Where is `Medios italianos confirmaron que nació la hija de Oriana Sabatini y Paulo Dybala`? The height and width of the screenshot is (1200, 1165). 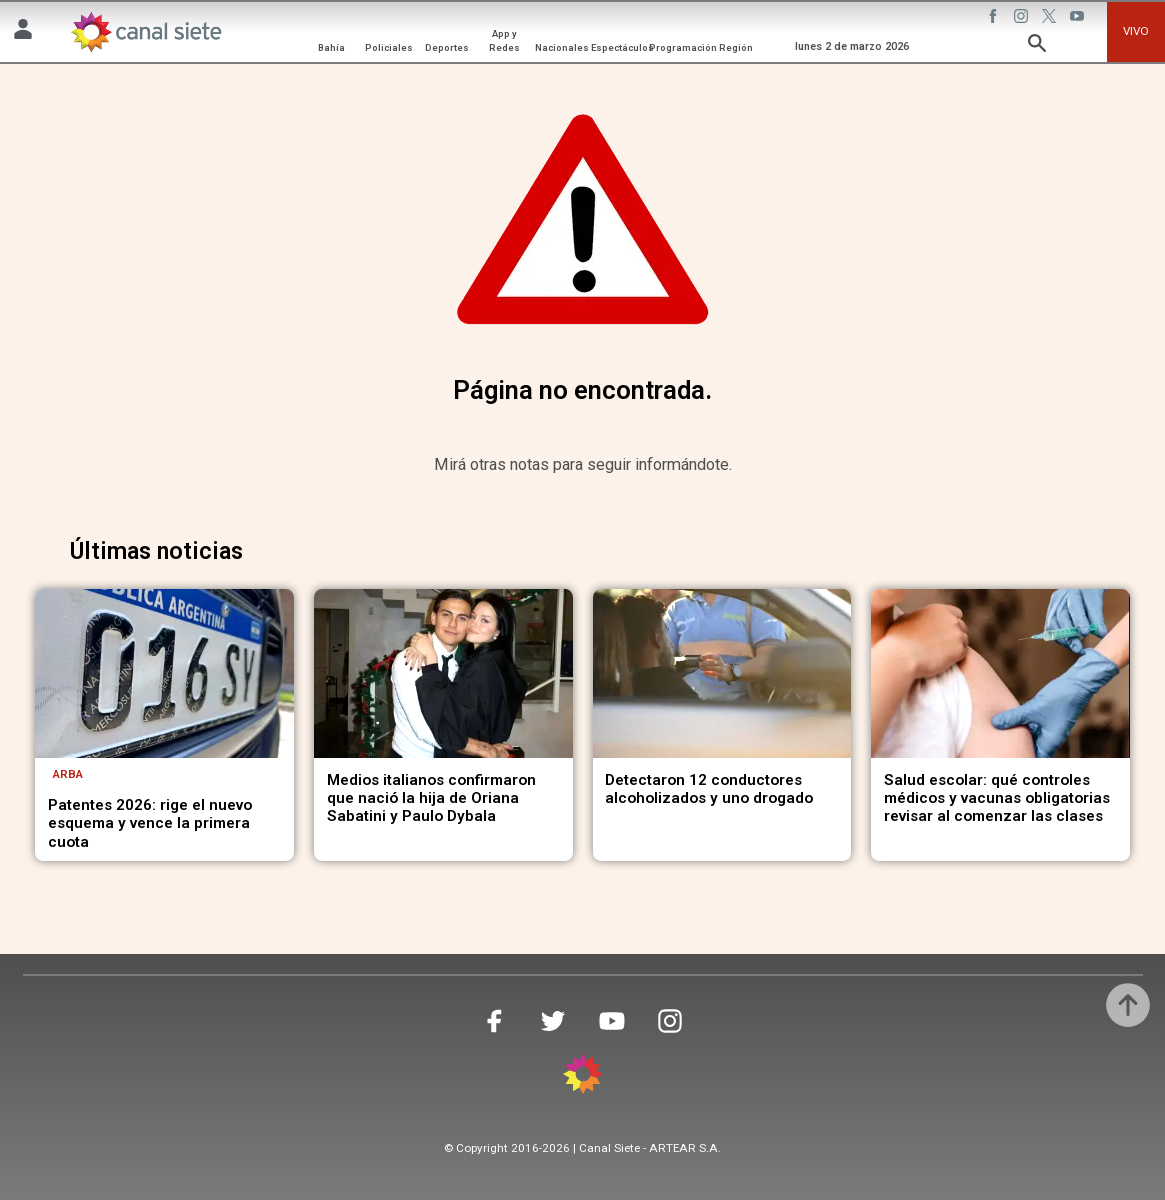
Medios italianos confirmaron que nació la hija de Oriana Sabatini y Paulo Dybala is located at coordinates (431, 798).